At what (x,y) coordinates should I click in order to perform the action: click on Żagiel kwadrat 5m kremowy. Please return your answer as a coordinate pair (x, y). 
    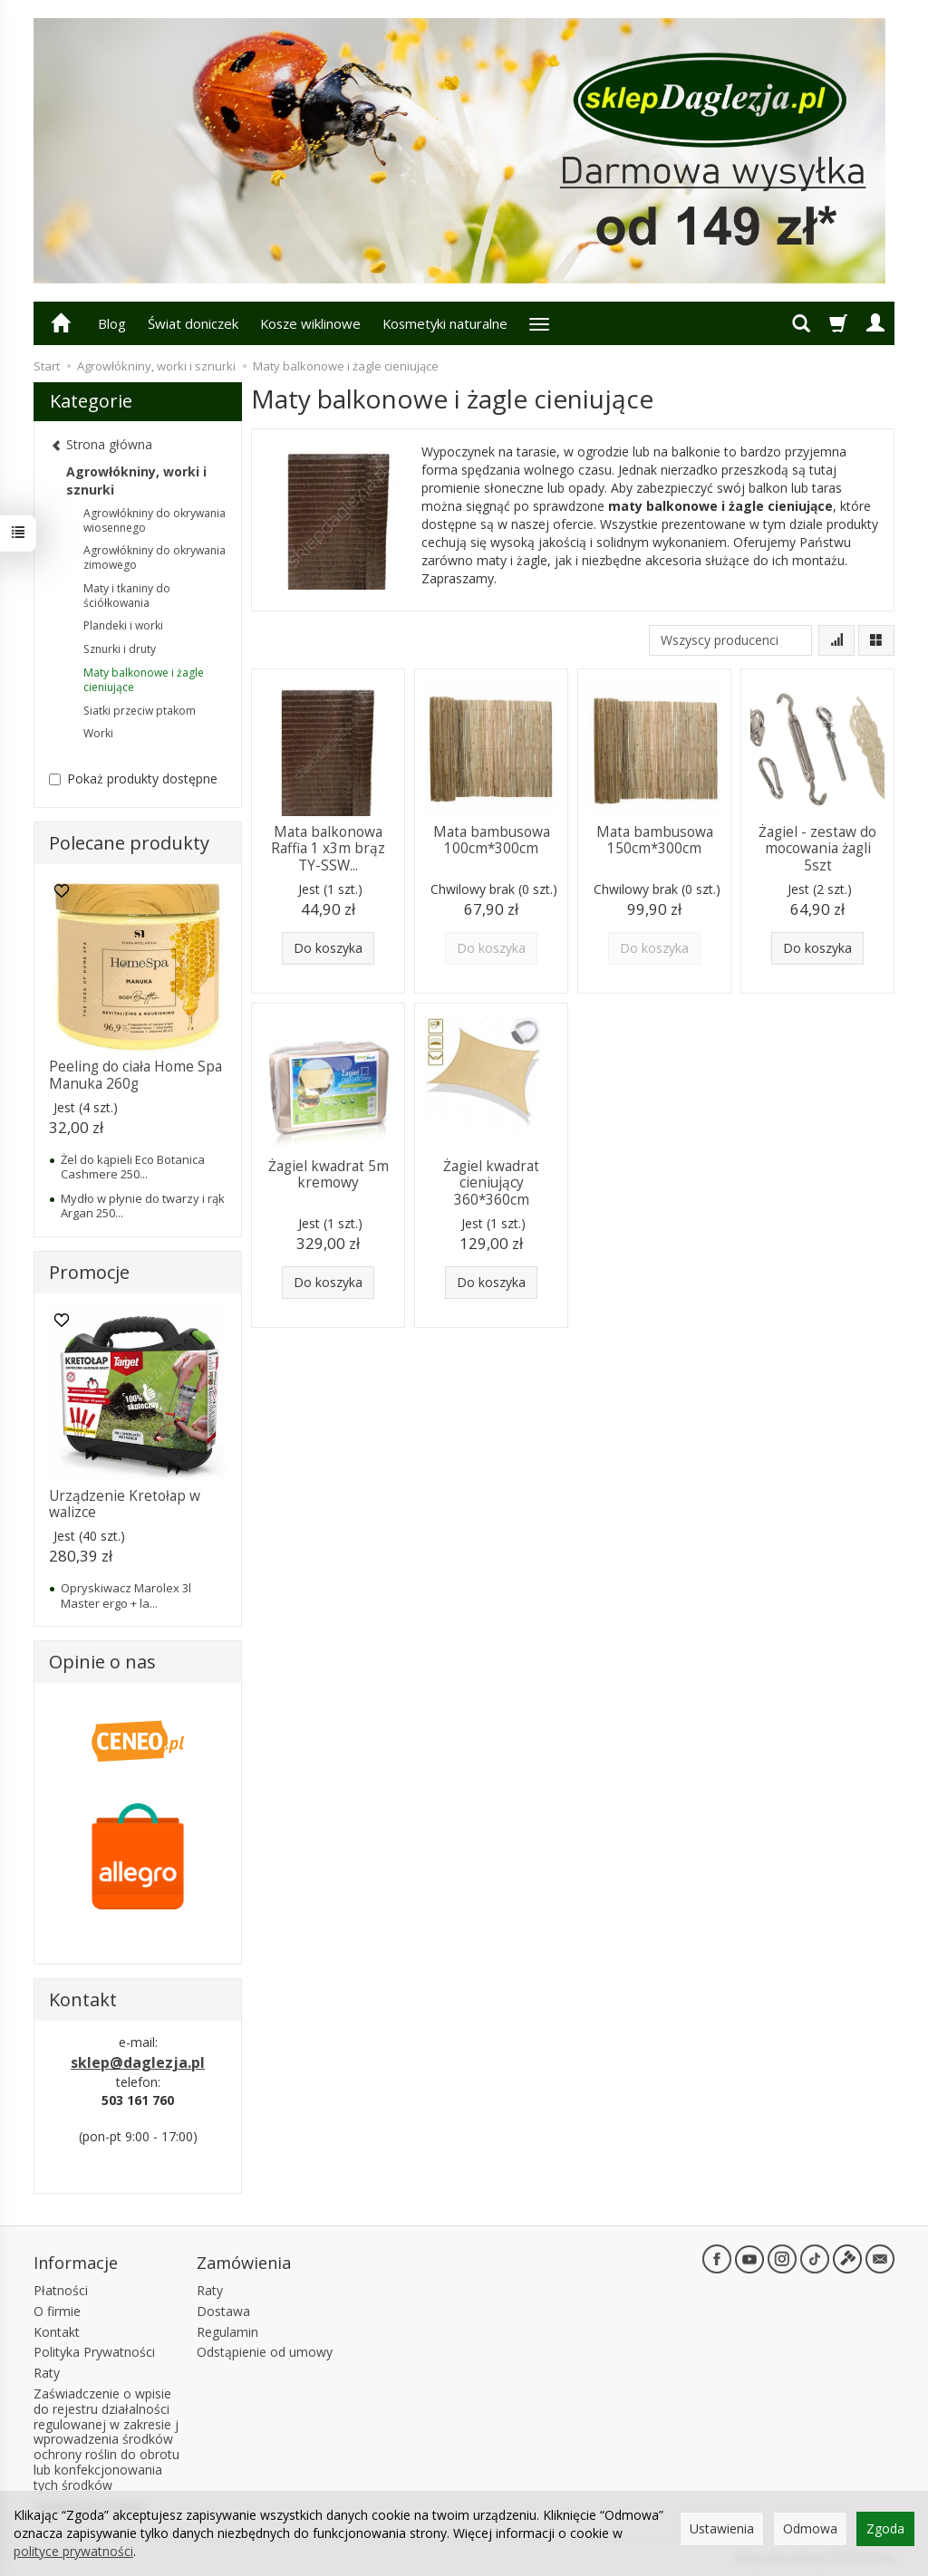
    Looking at the image, I should click on (328, 1174).